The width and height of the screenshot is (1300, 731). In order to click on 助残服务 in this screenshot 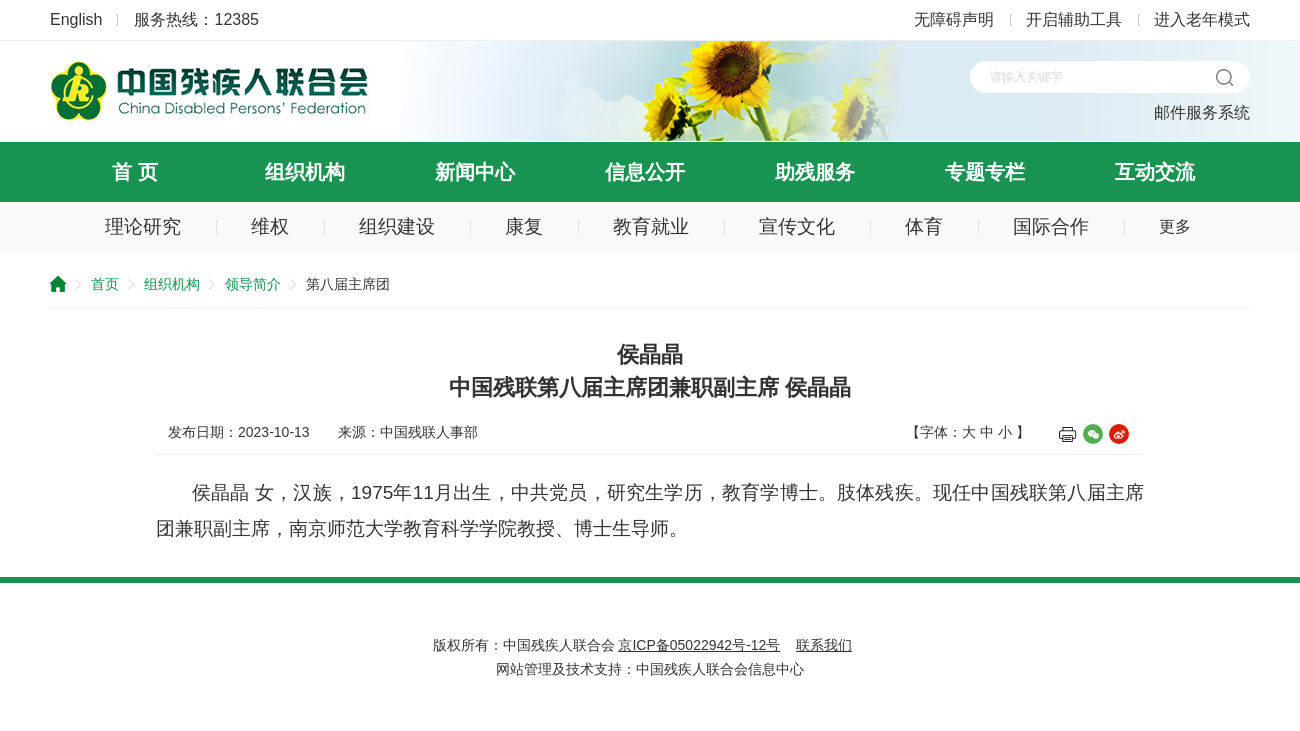, I will do `click(815, 172)`.